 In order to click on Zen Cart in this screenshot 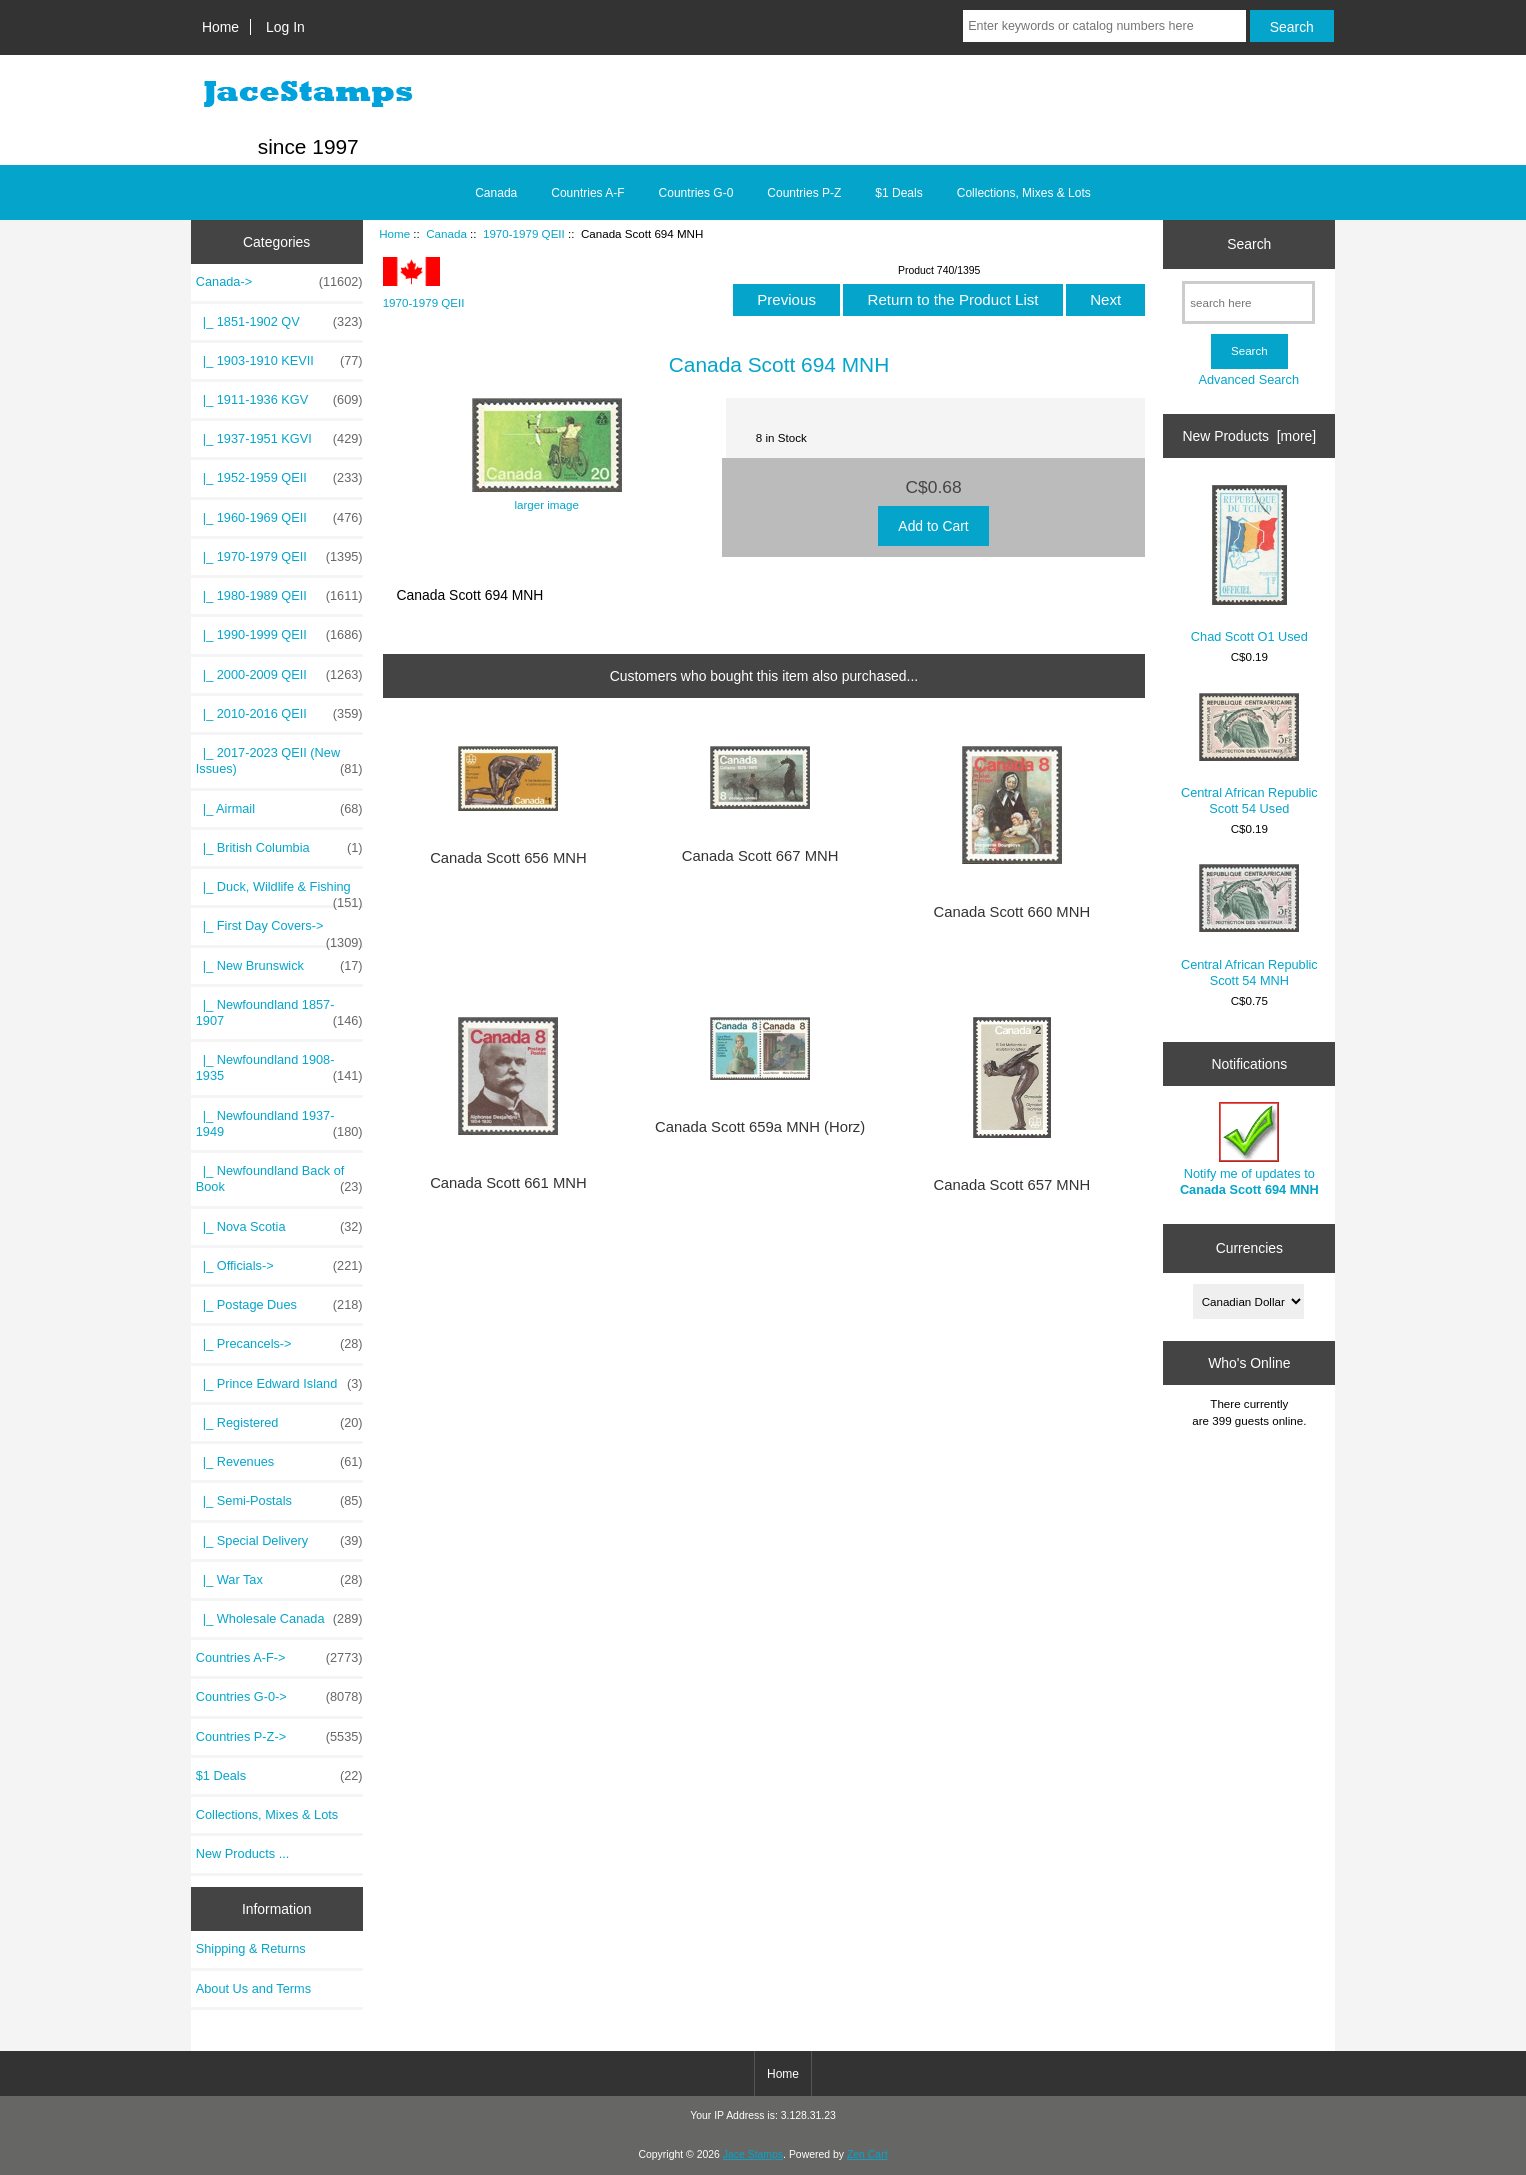, I will do `click(867, 2154)`.